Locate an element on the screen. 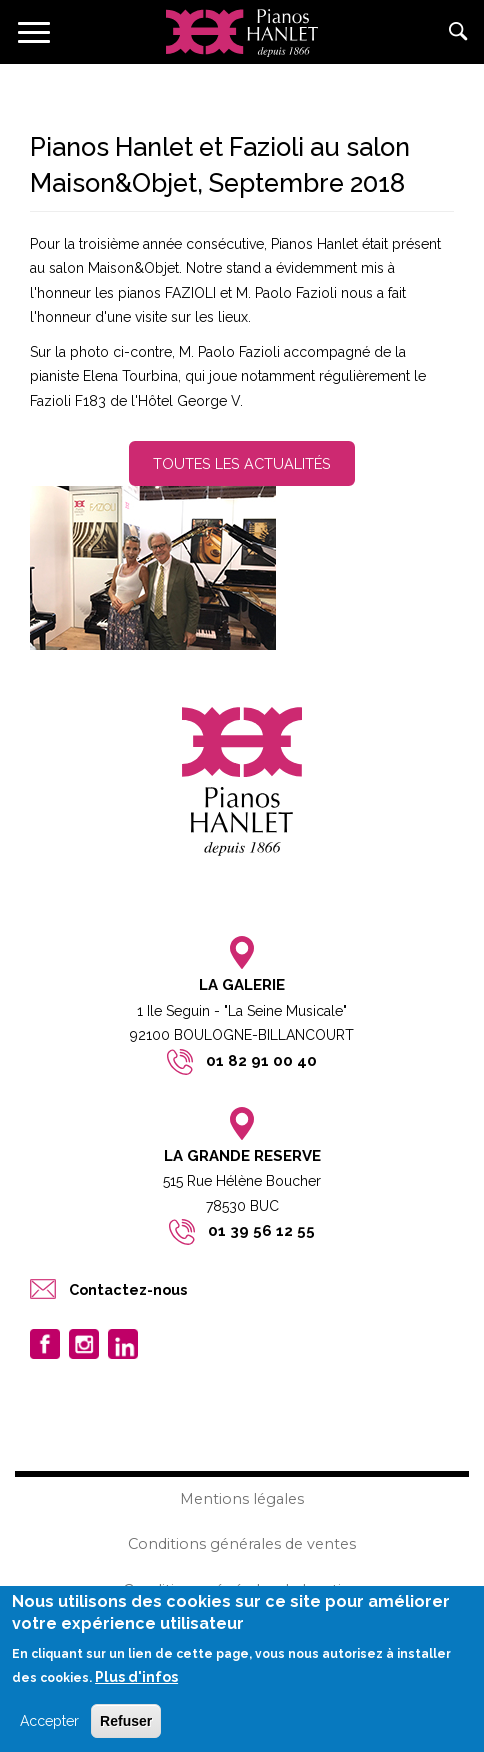  Conditions générales de ventes is located at coordinates (242, 1544).